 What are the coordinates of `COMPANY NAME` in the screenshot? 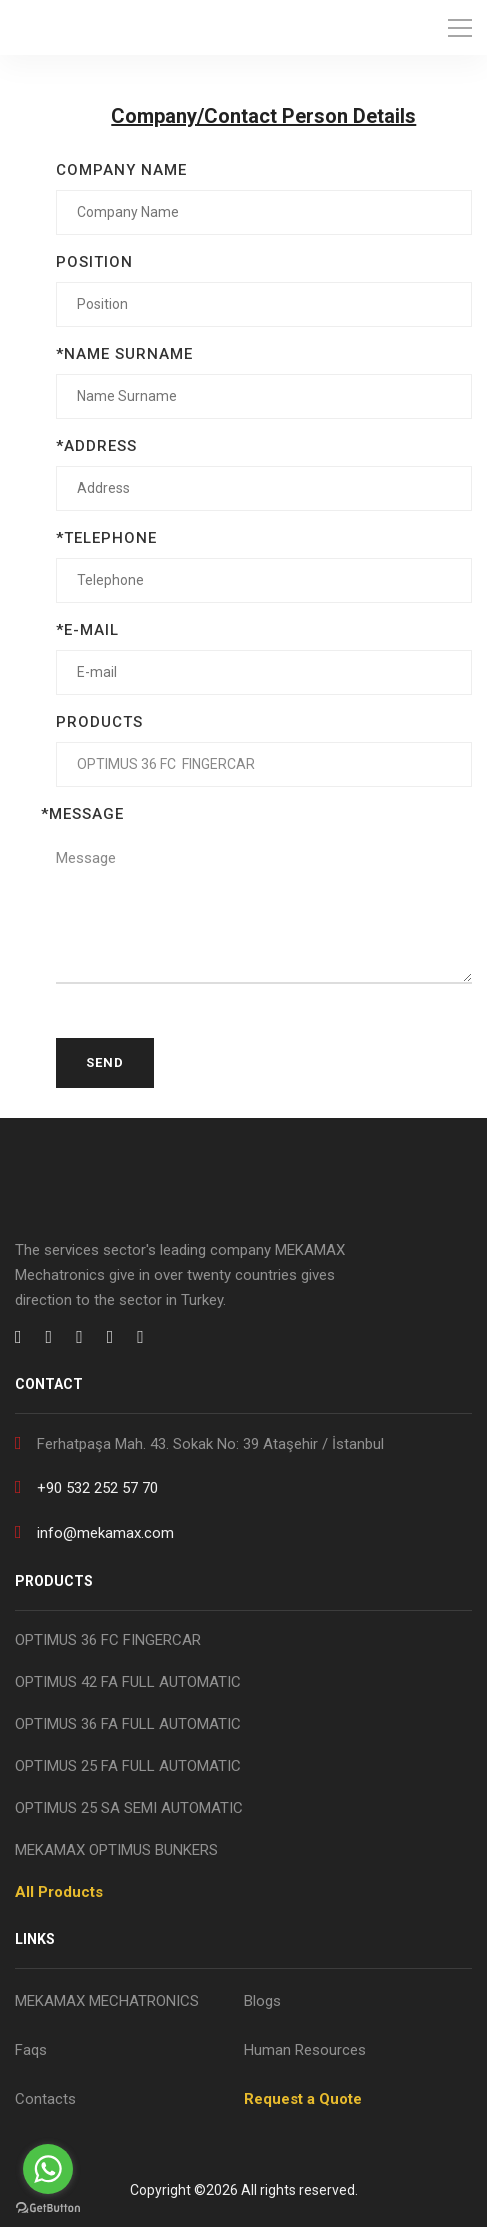 It's located at (121, 170).